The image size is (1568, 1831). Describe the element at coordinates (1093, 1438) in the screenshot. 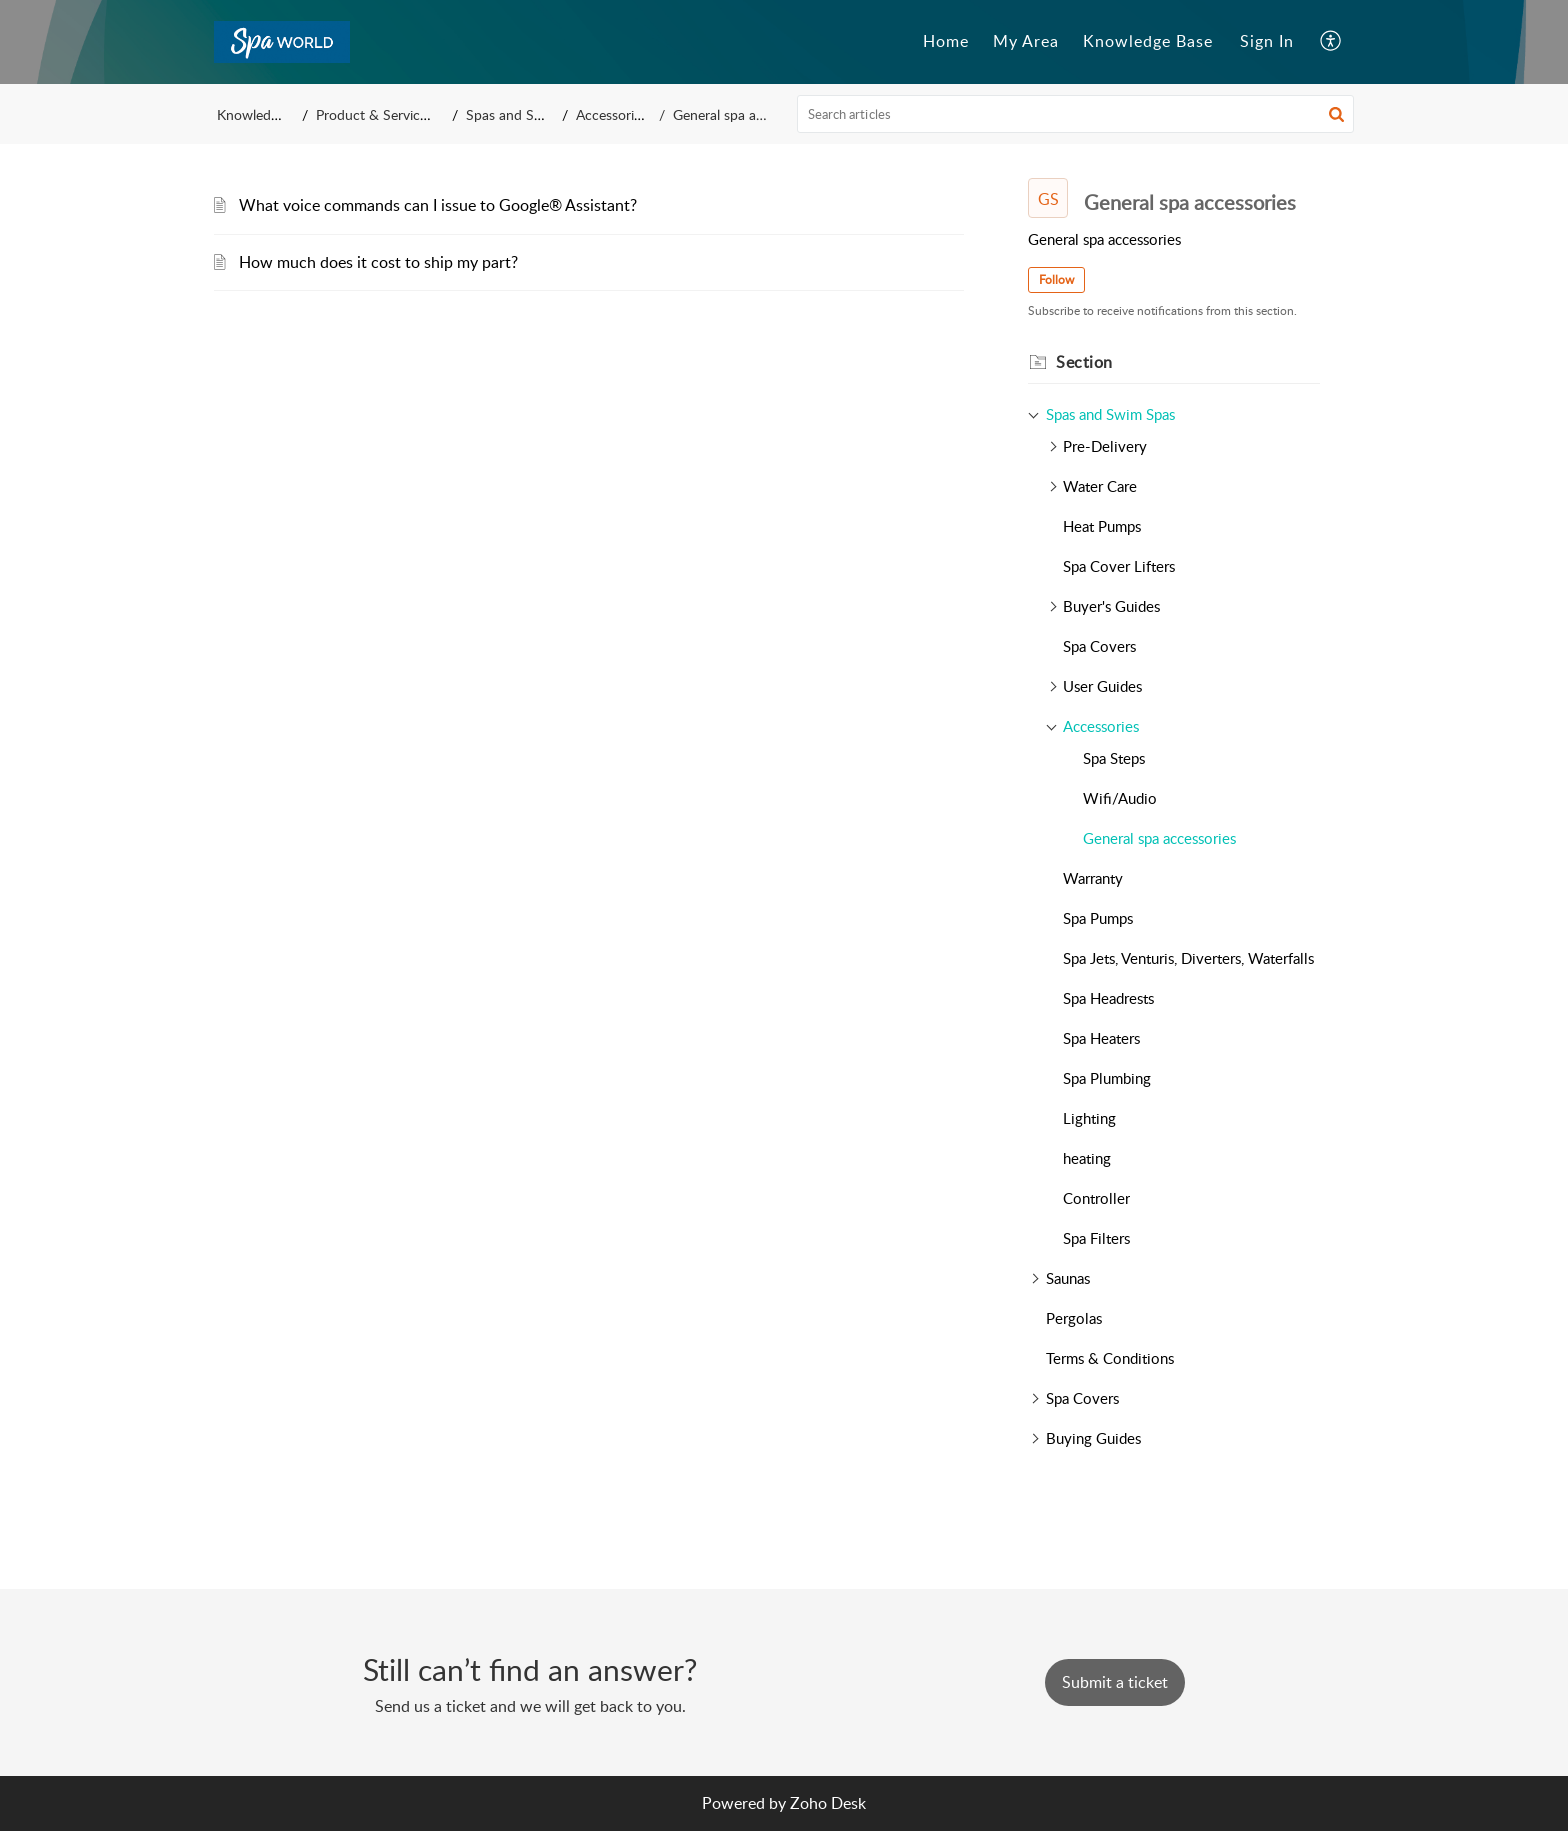

I see `Buying Guides` at that location.